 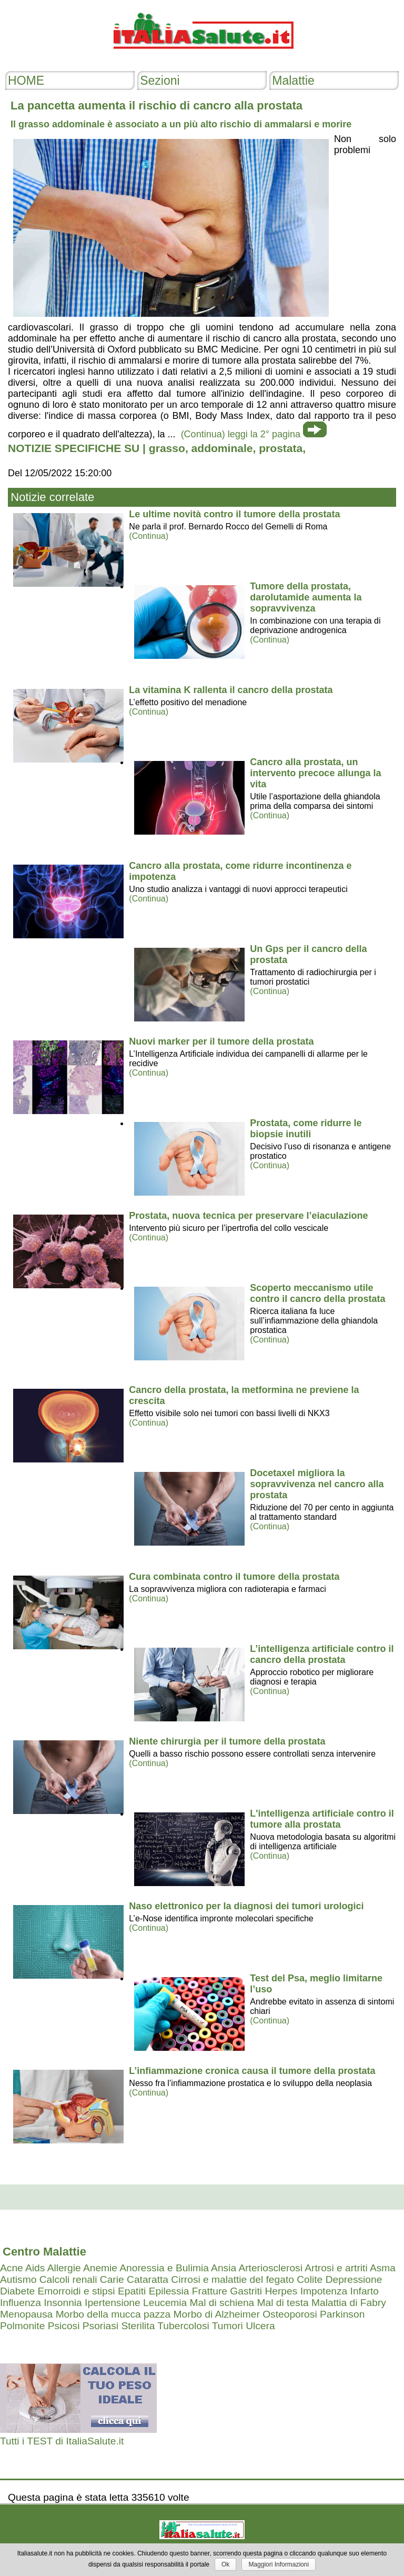 What do you see at coordinates (22, 2325) in the screenshot?
I see `Polmonite` at bounding box center [22, 2325].